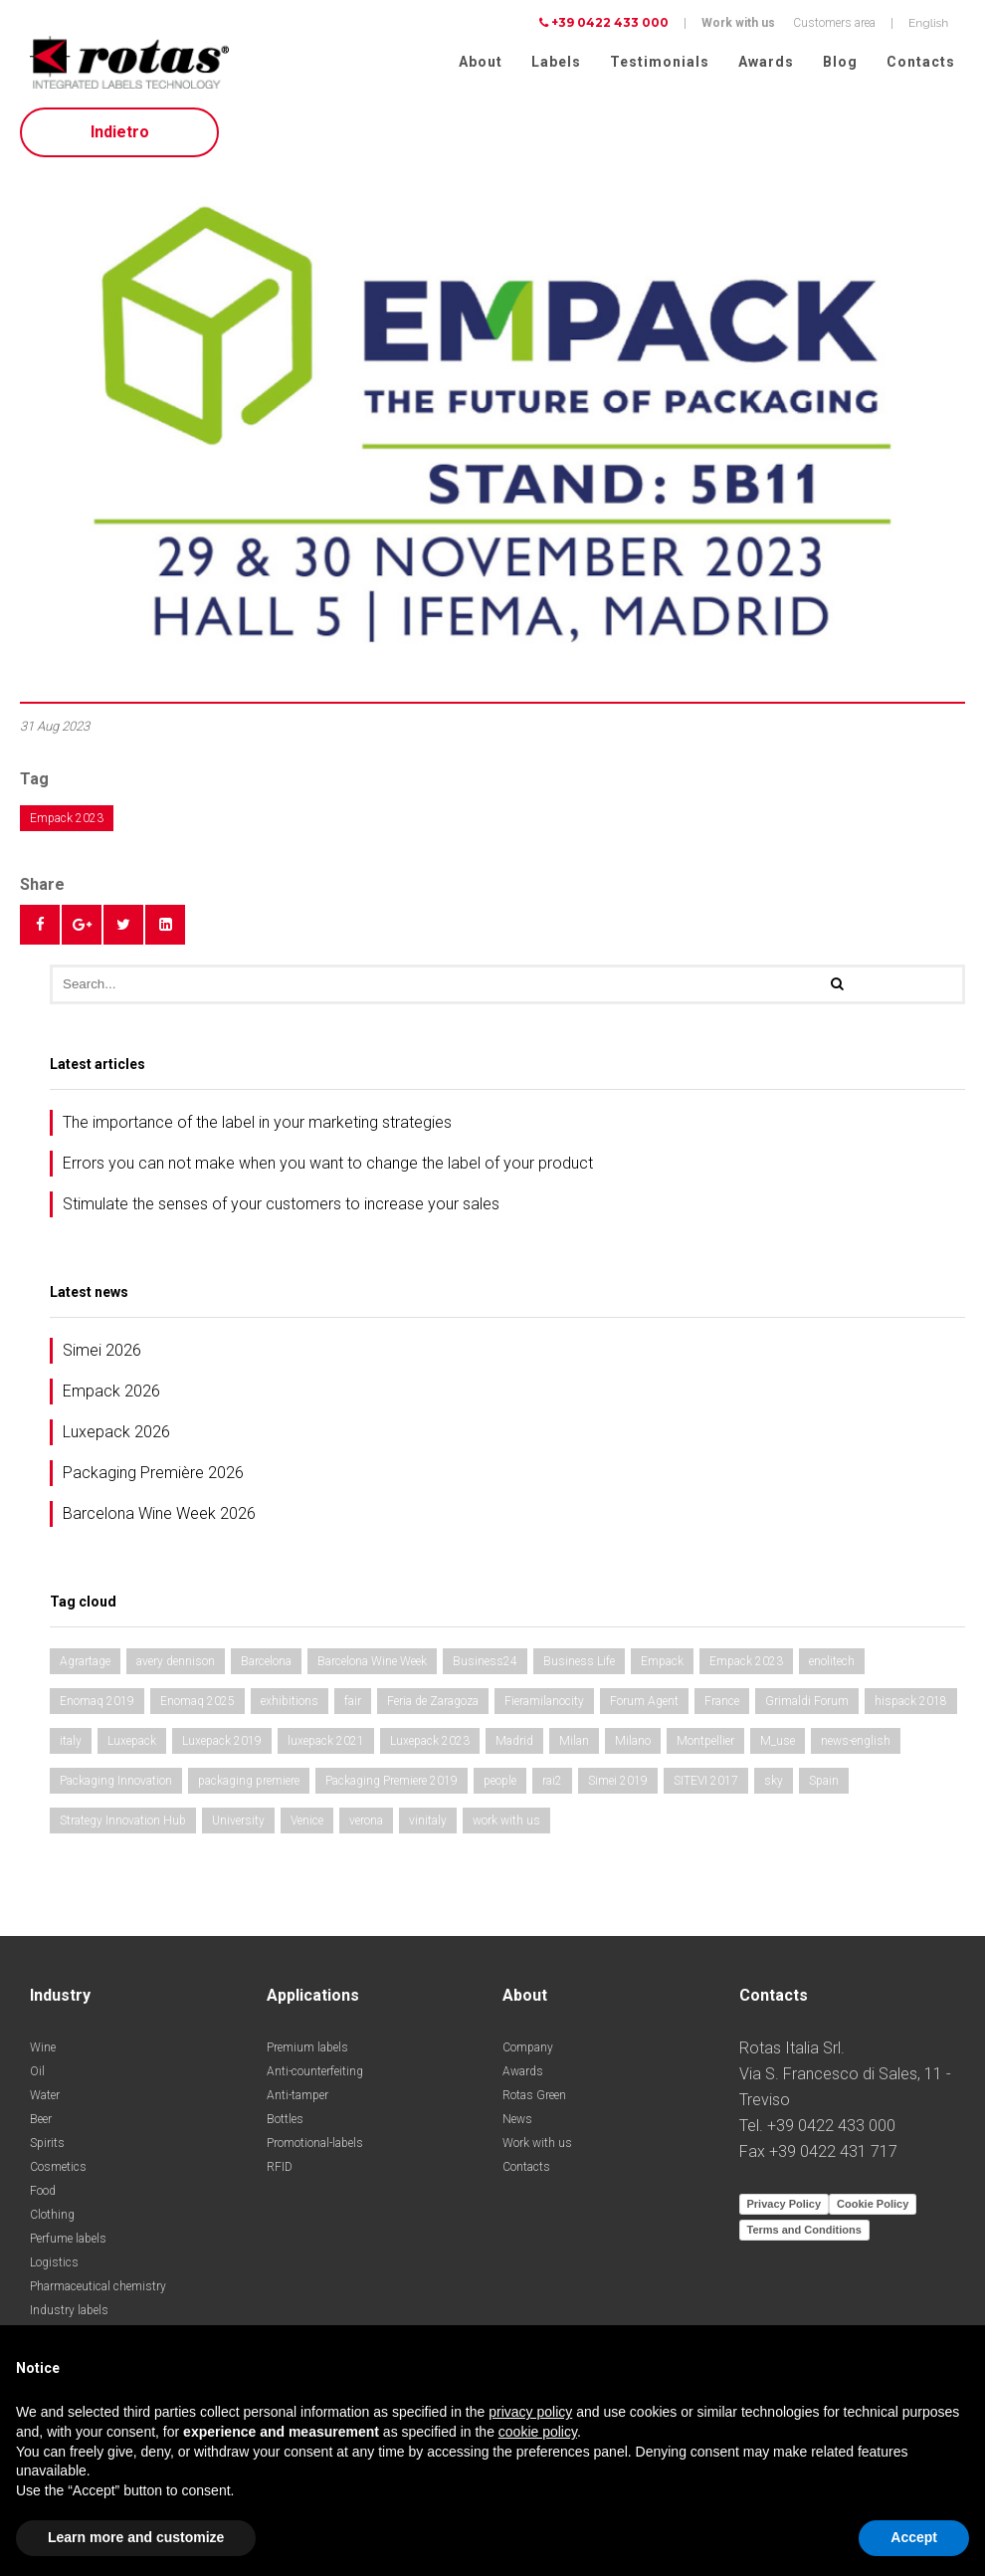 The height and width of the screenshot is (2576, 985). Describe the element at coordinates (662, 1667) in the screenshot. I see `Empack [Empack (1 item)]` at that location.